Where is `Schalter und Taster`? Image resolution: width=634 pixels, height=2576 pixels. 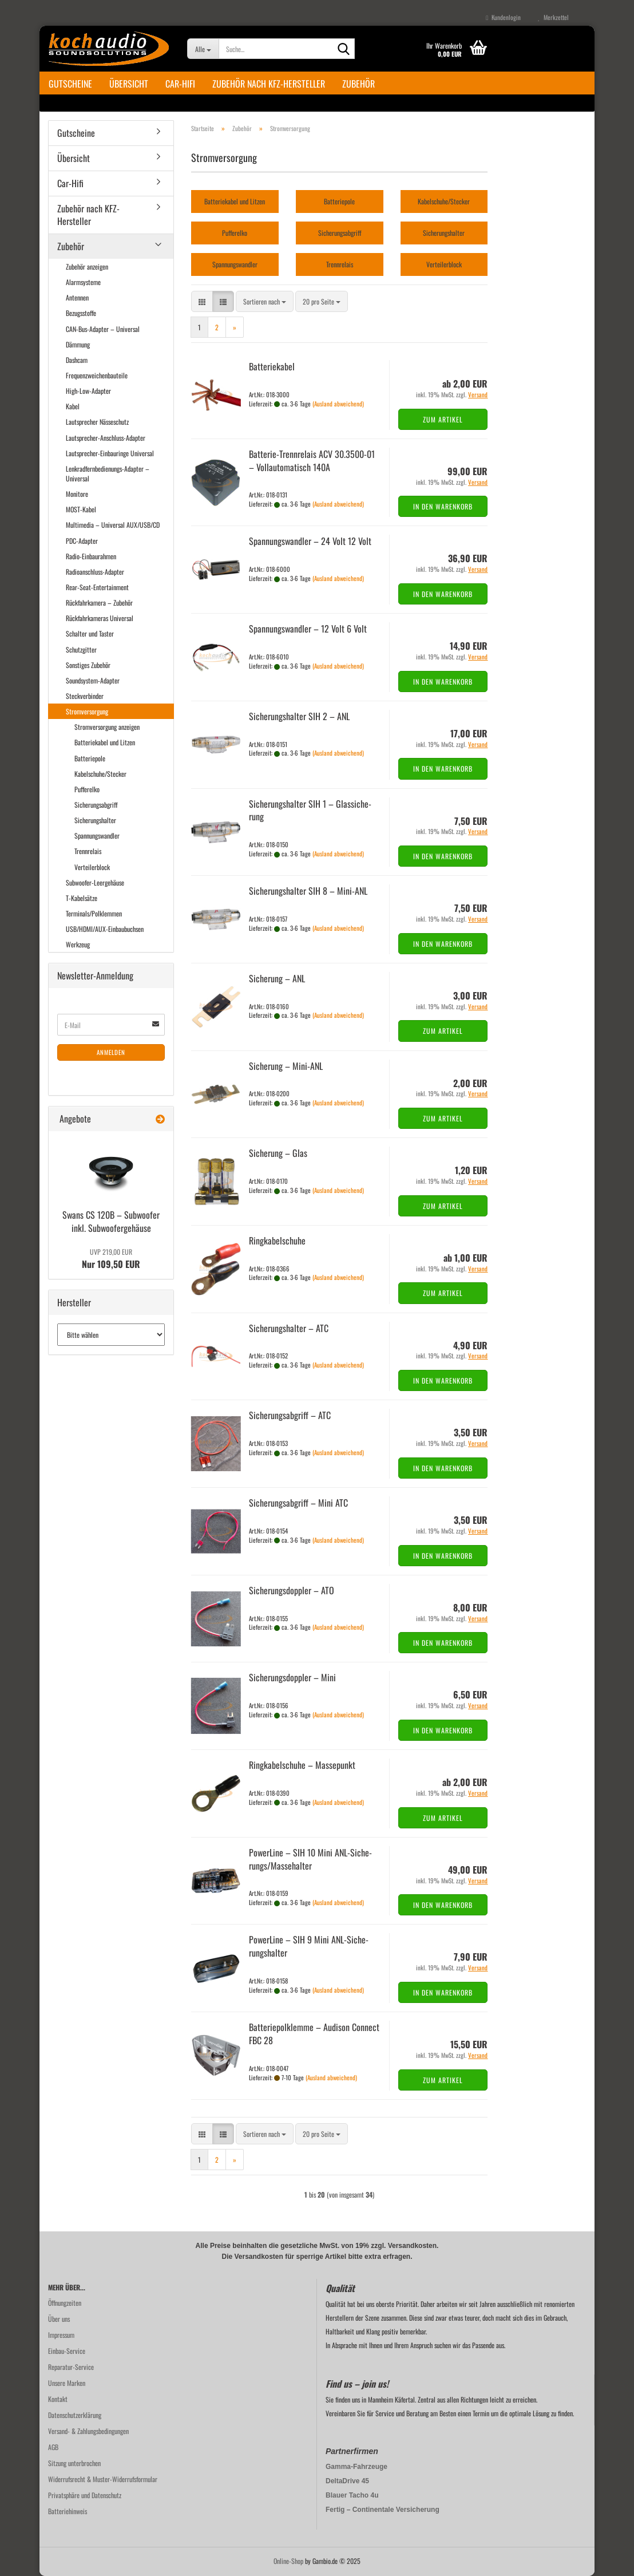
Schalter und Taster is located at coordinates (90, 633).